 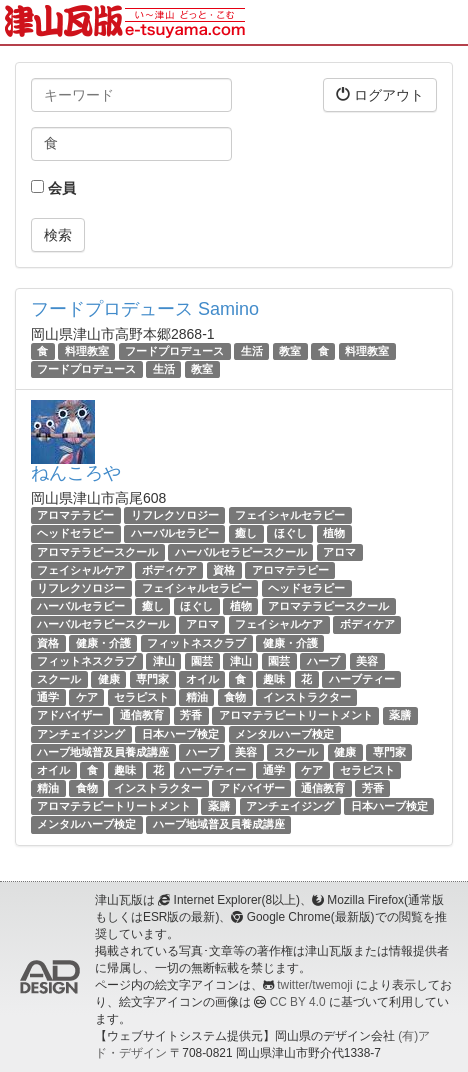 I want to click on ハーブティー, so click(x=362, y=679).